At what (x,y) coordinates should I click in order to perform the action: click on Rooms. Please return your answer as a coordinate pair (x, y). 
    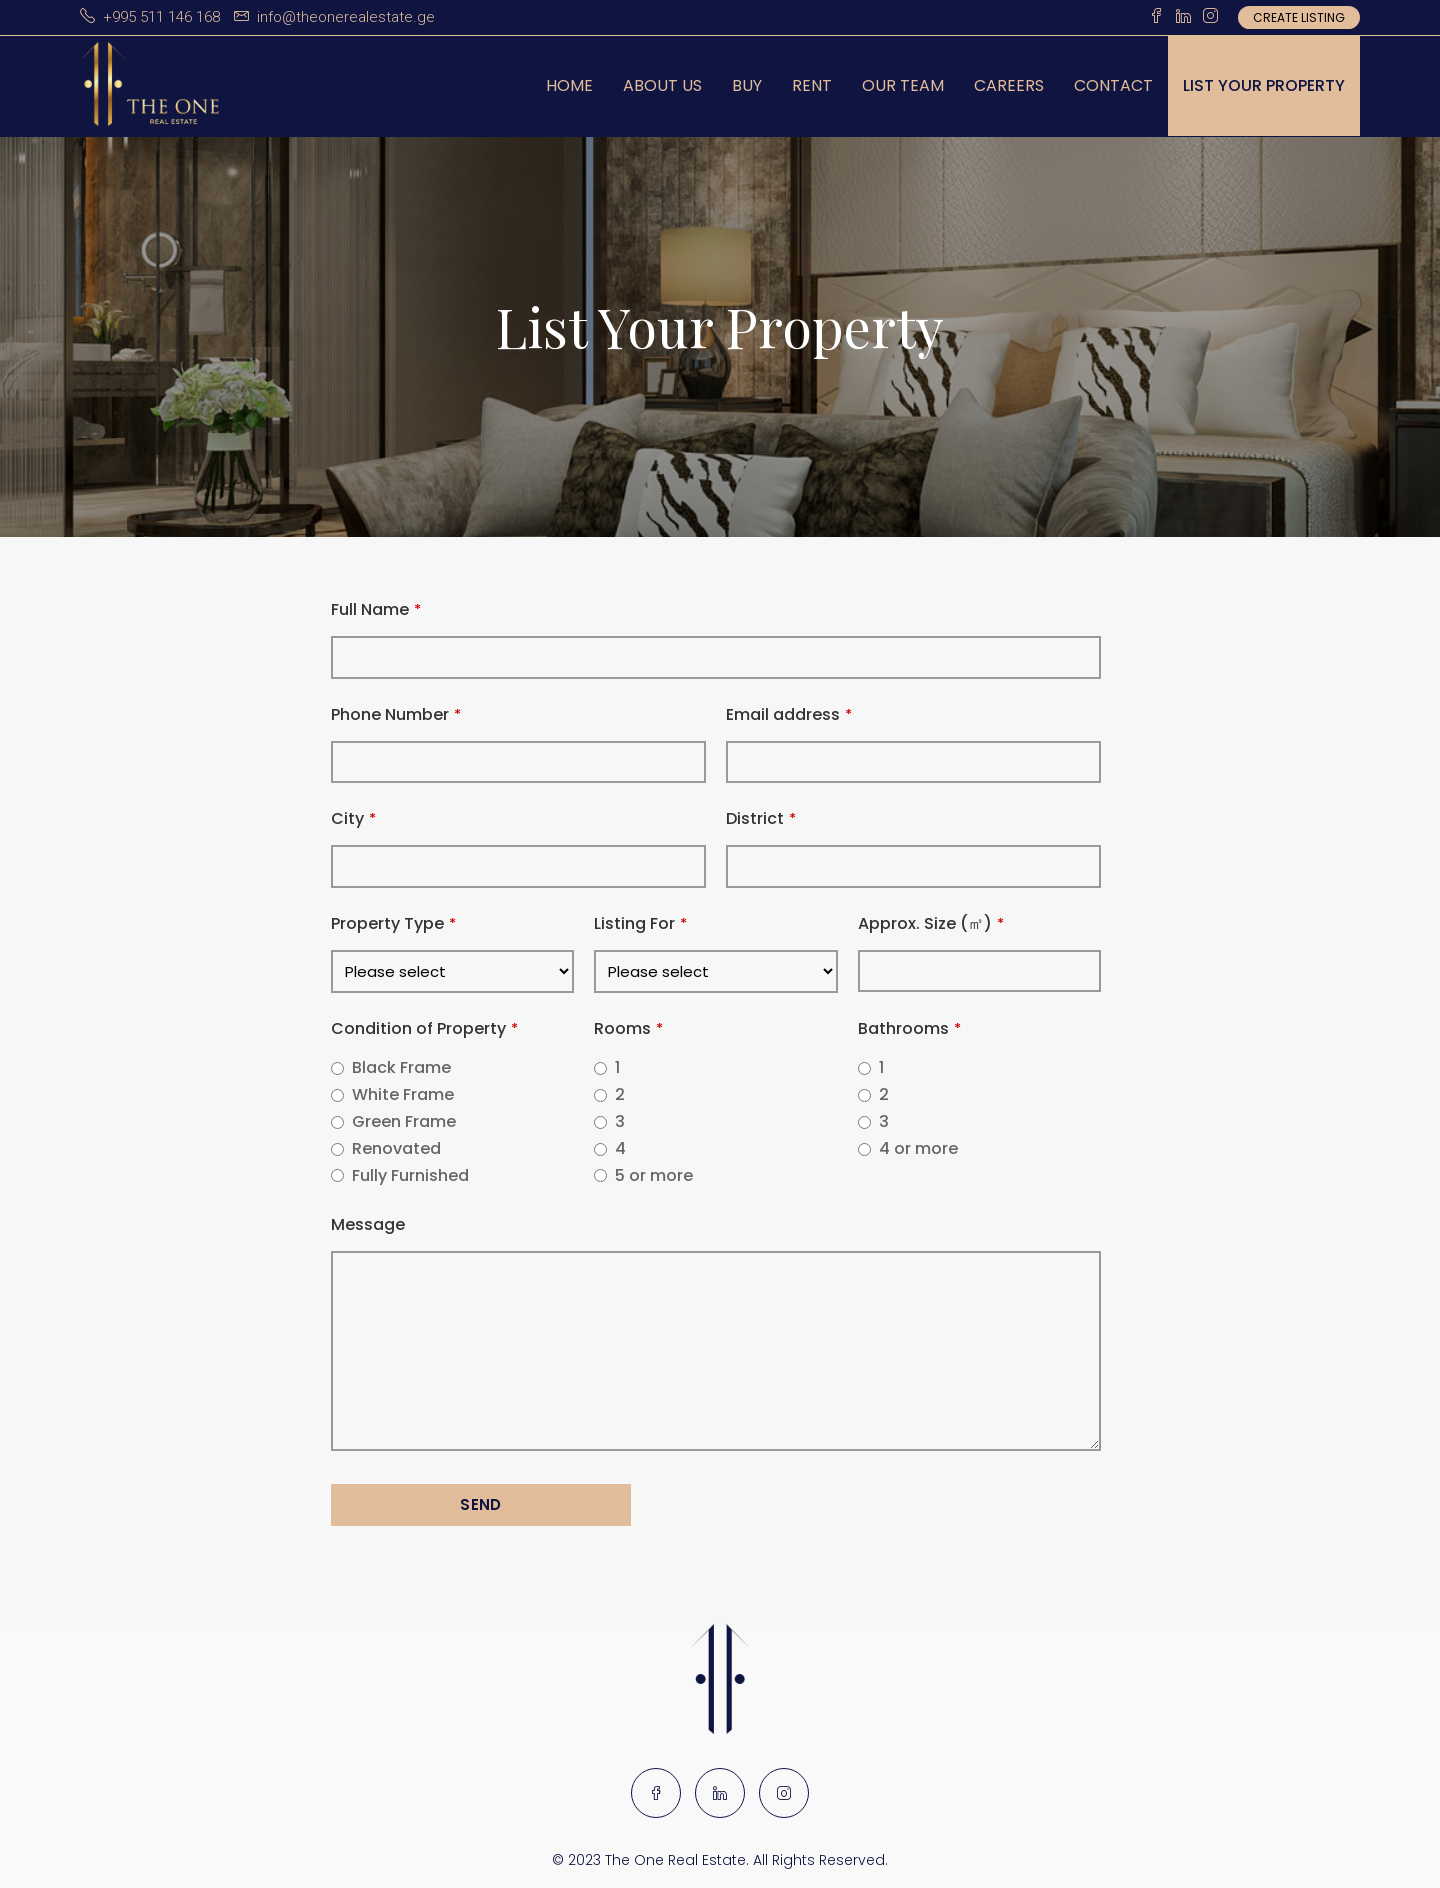
    Looking at the image, I should click on (628, 1028).